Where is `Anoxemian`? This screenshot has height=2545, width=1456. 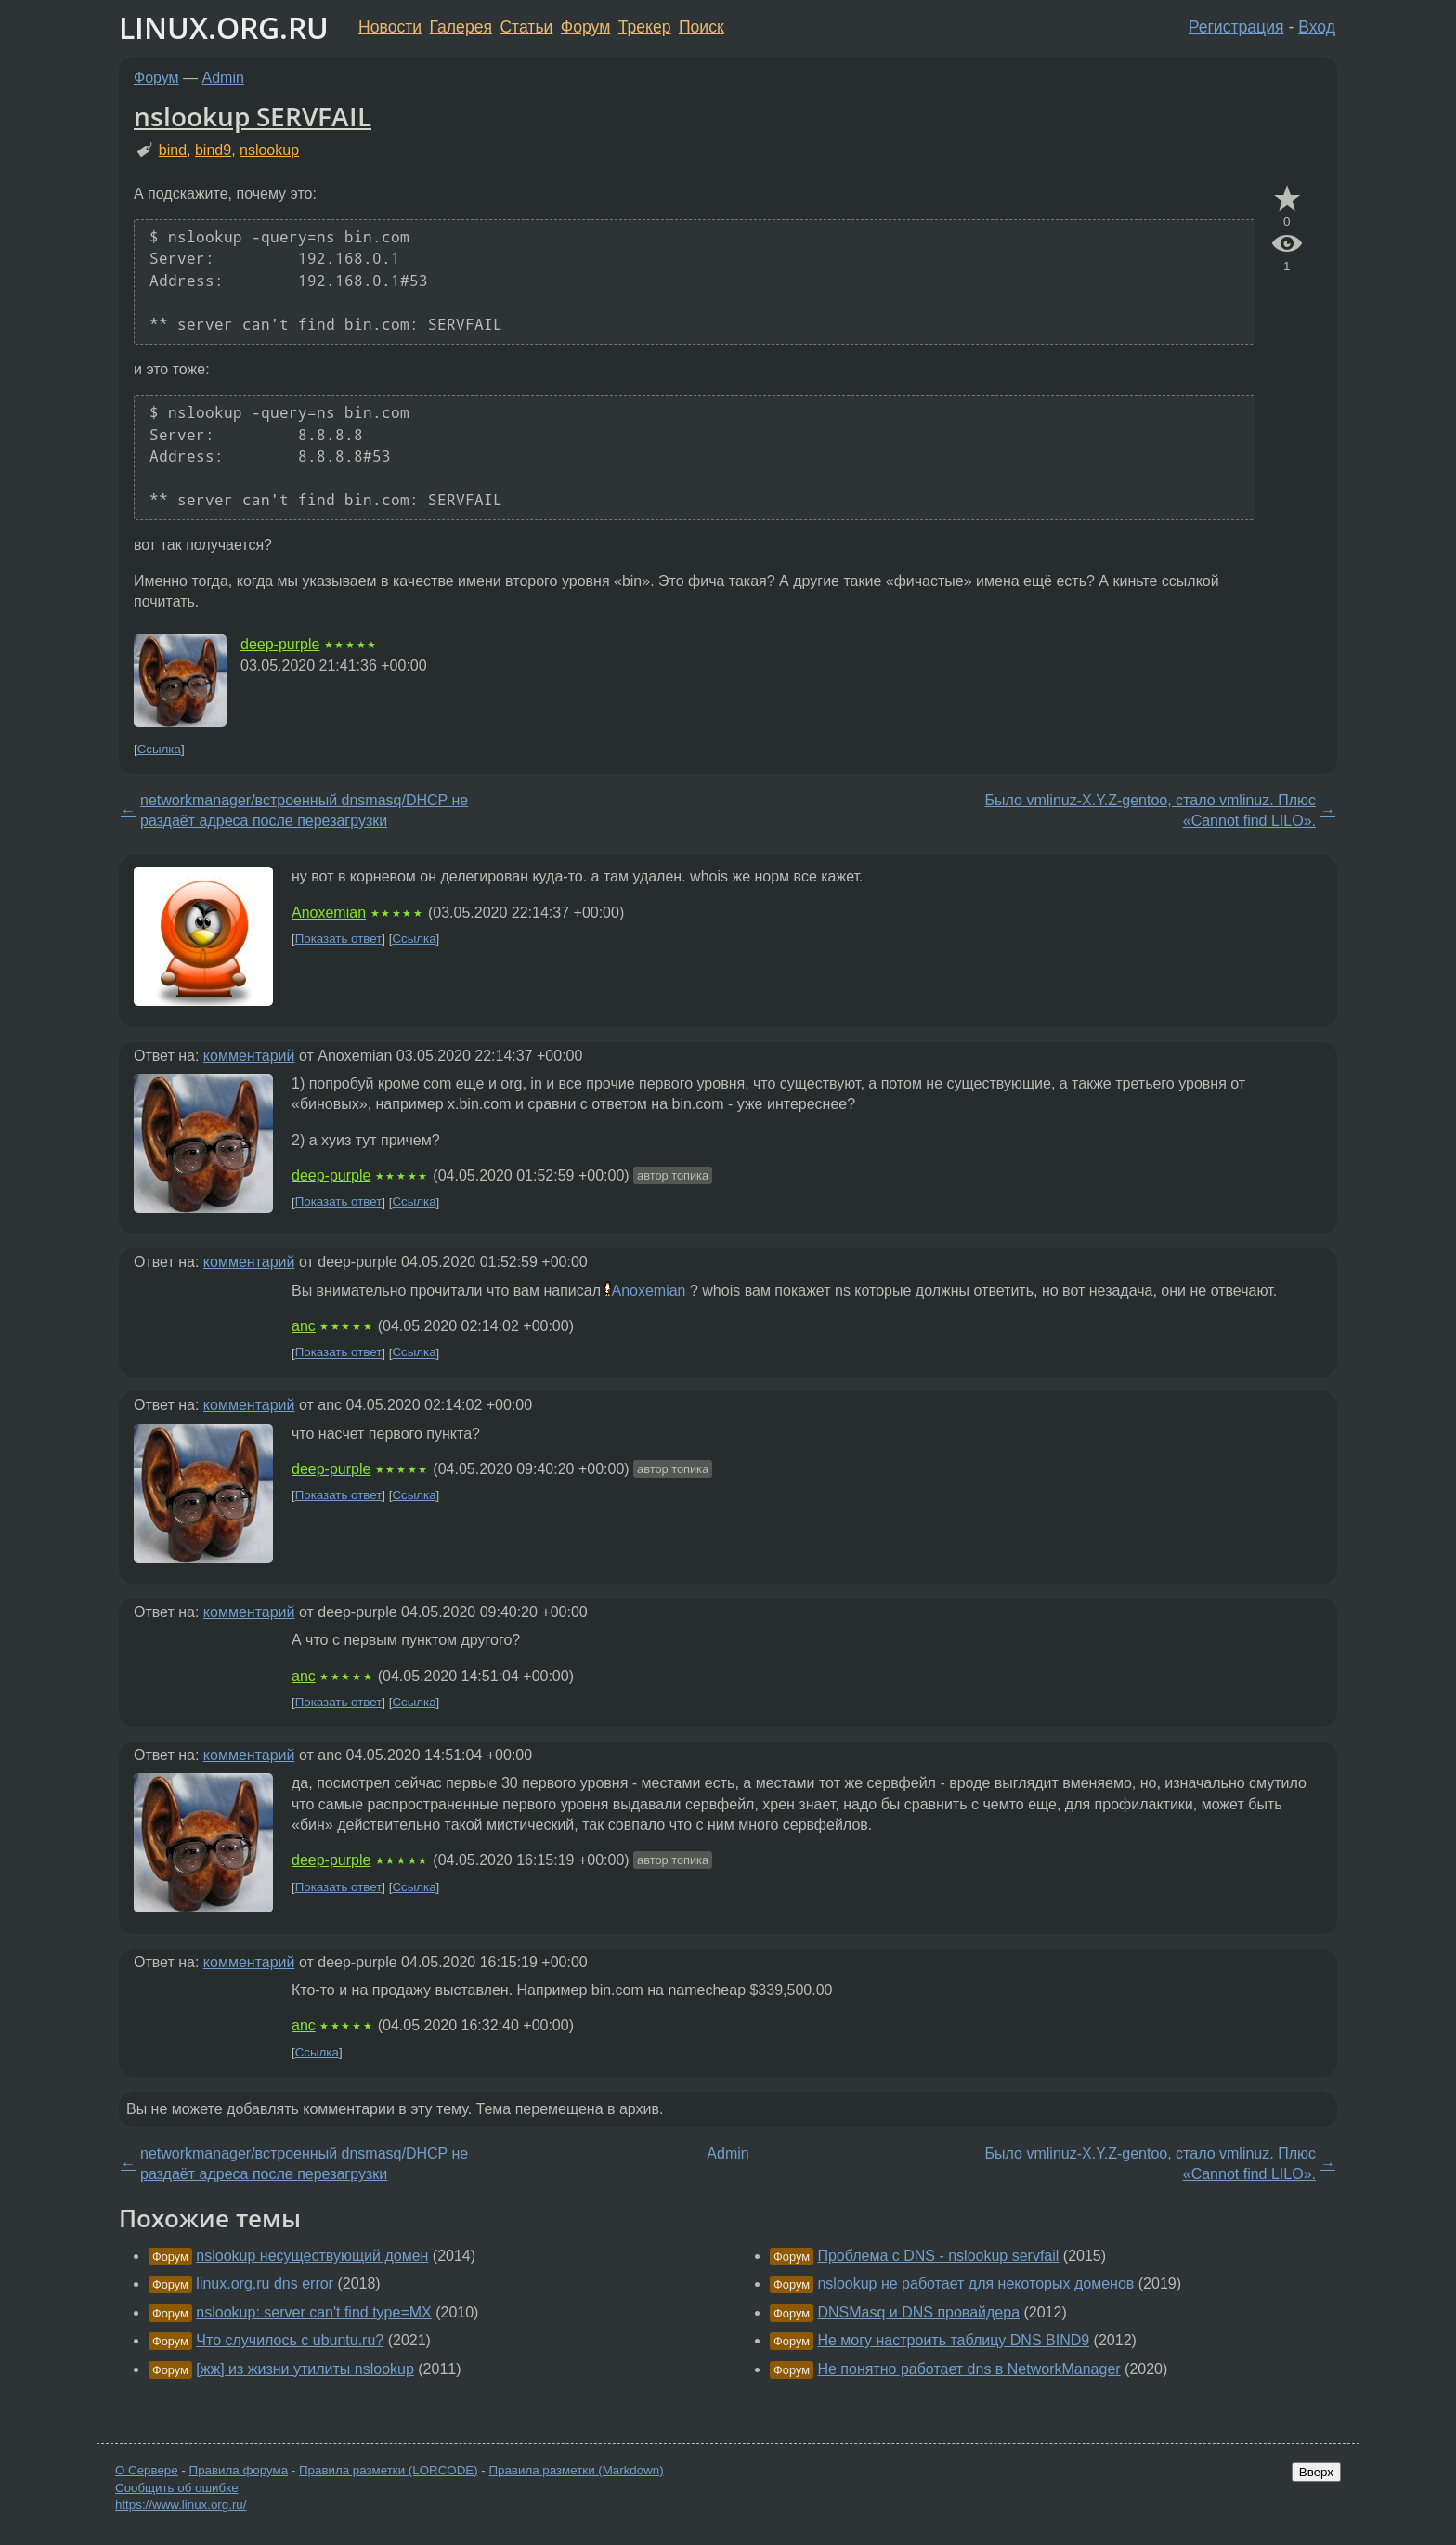
Anoxemian is located at coordinates (329, 912).